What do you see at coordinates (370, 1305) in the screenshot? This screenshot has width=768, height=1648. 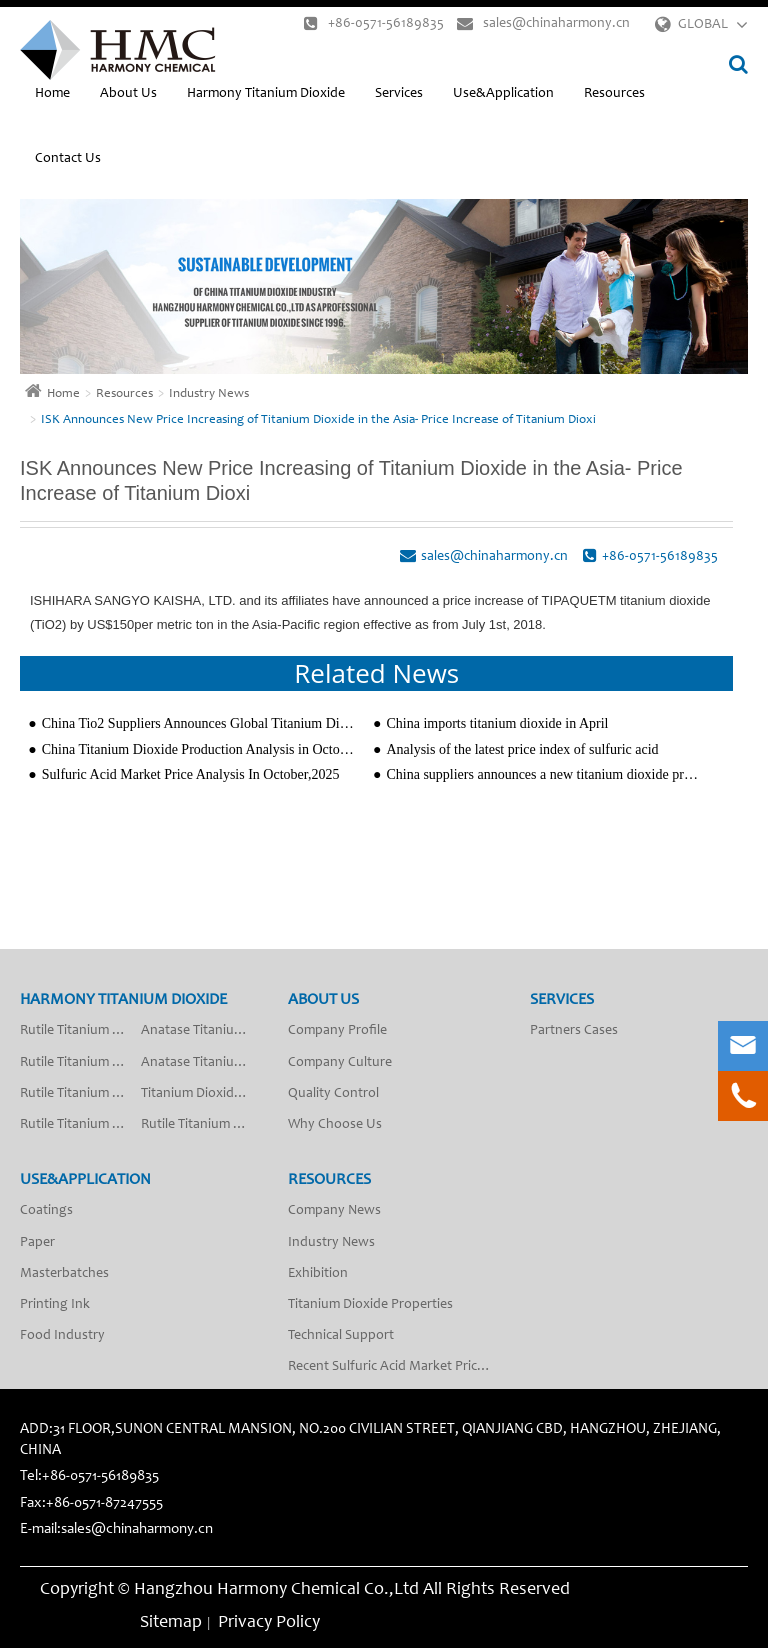 I see `Titanium Dioxide Properties` at bounding box center [370, 1305].